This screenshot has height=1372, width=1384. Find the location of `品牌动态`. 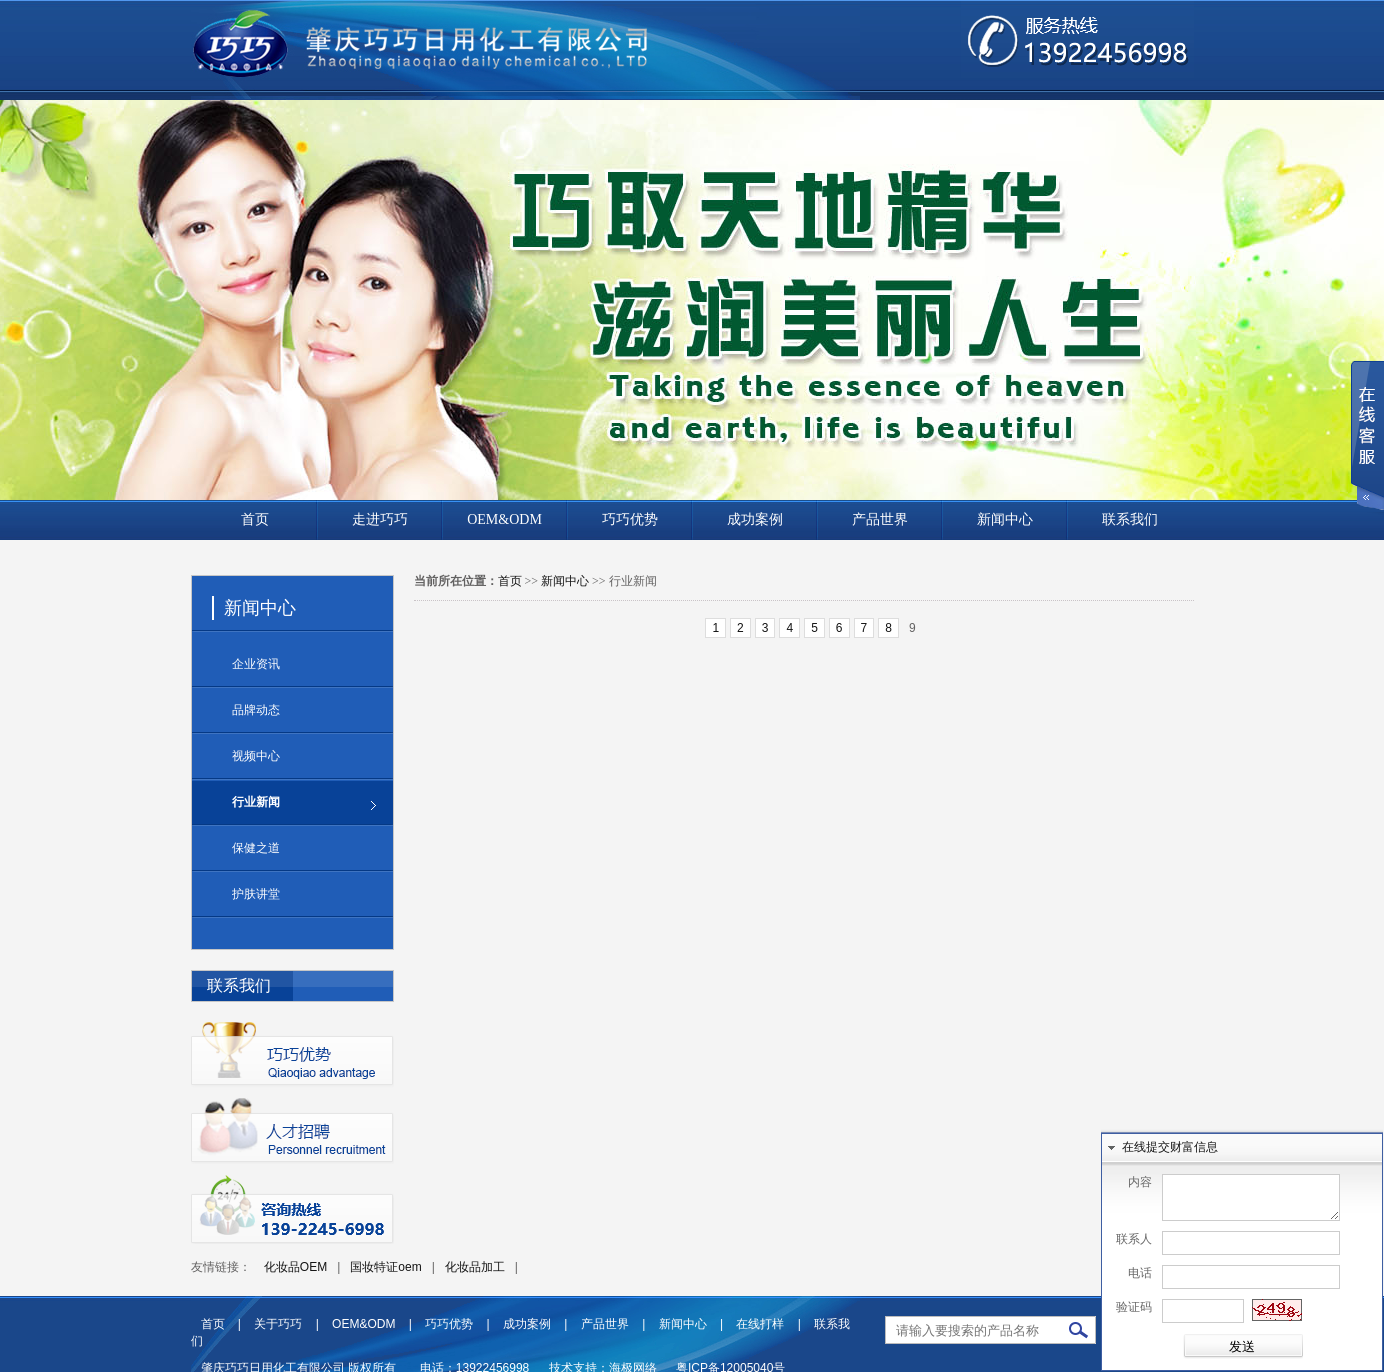

品牌动态 is located at coordinates (256, 710).